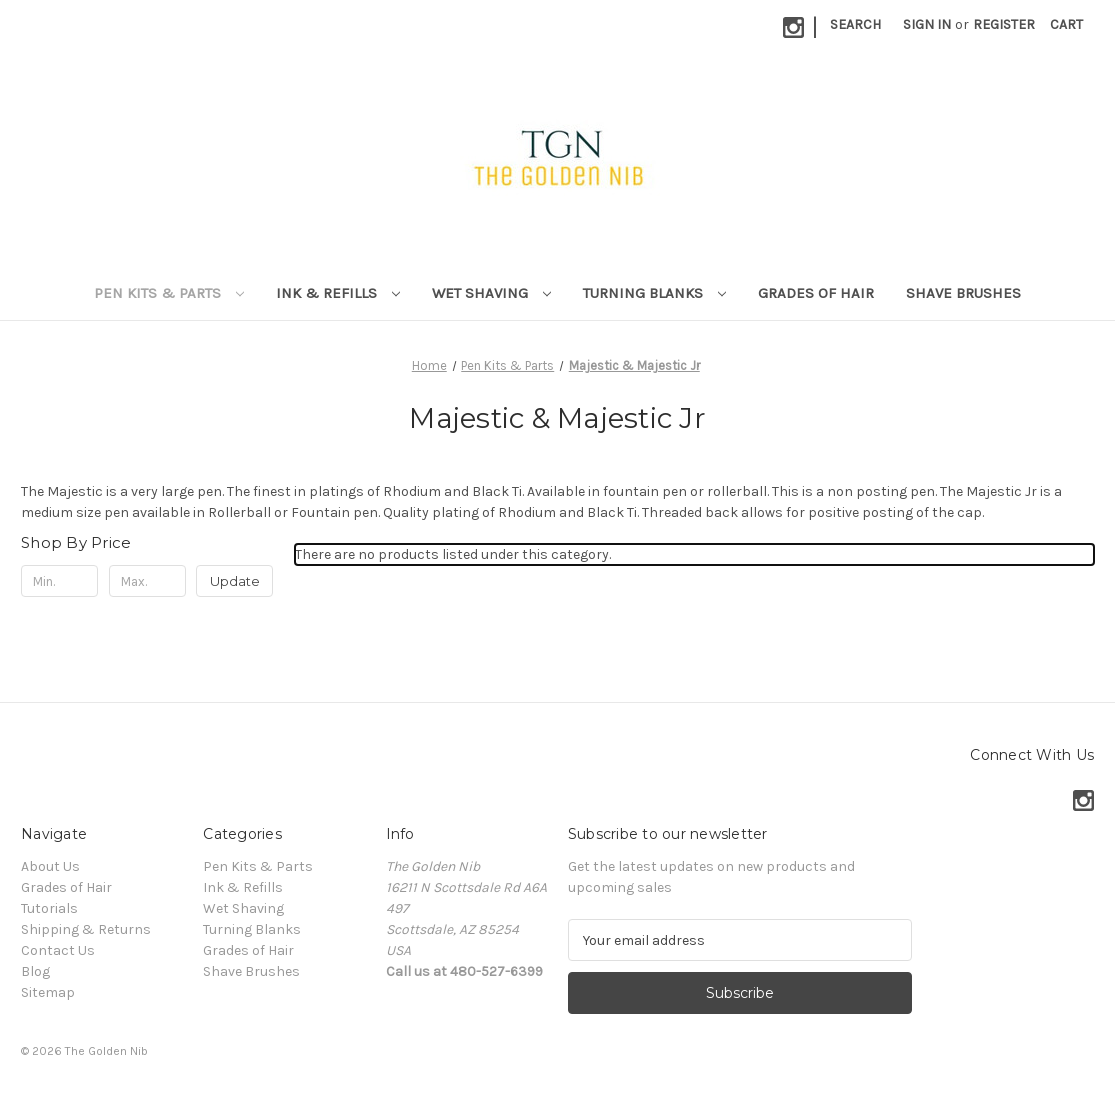  I want to click on [Min.], so click(59, 581).